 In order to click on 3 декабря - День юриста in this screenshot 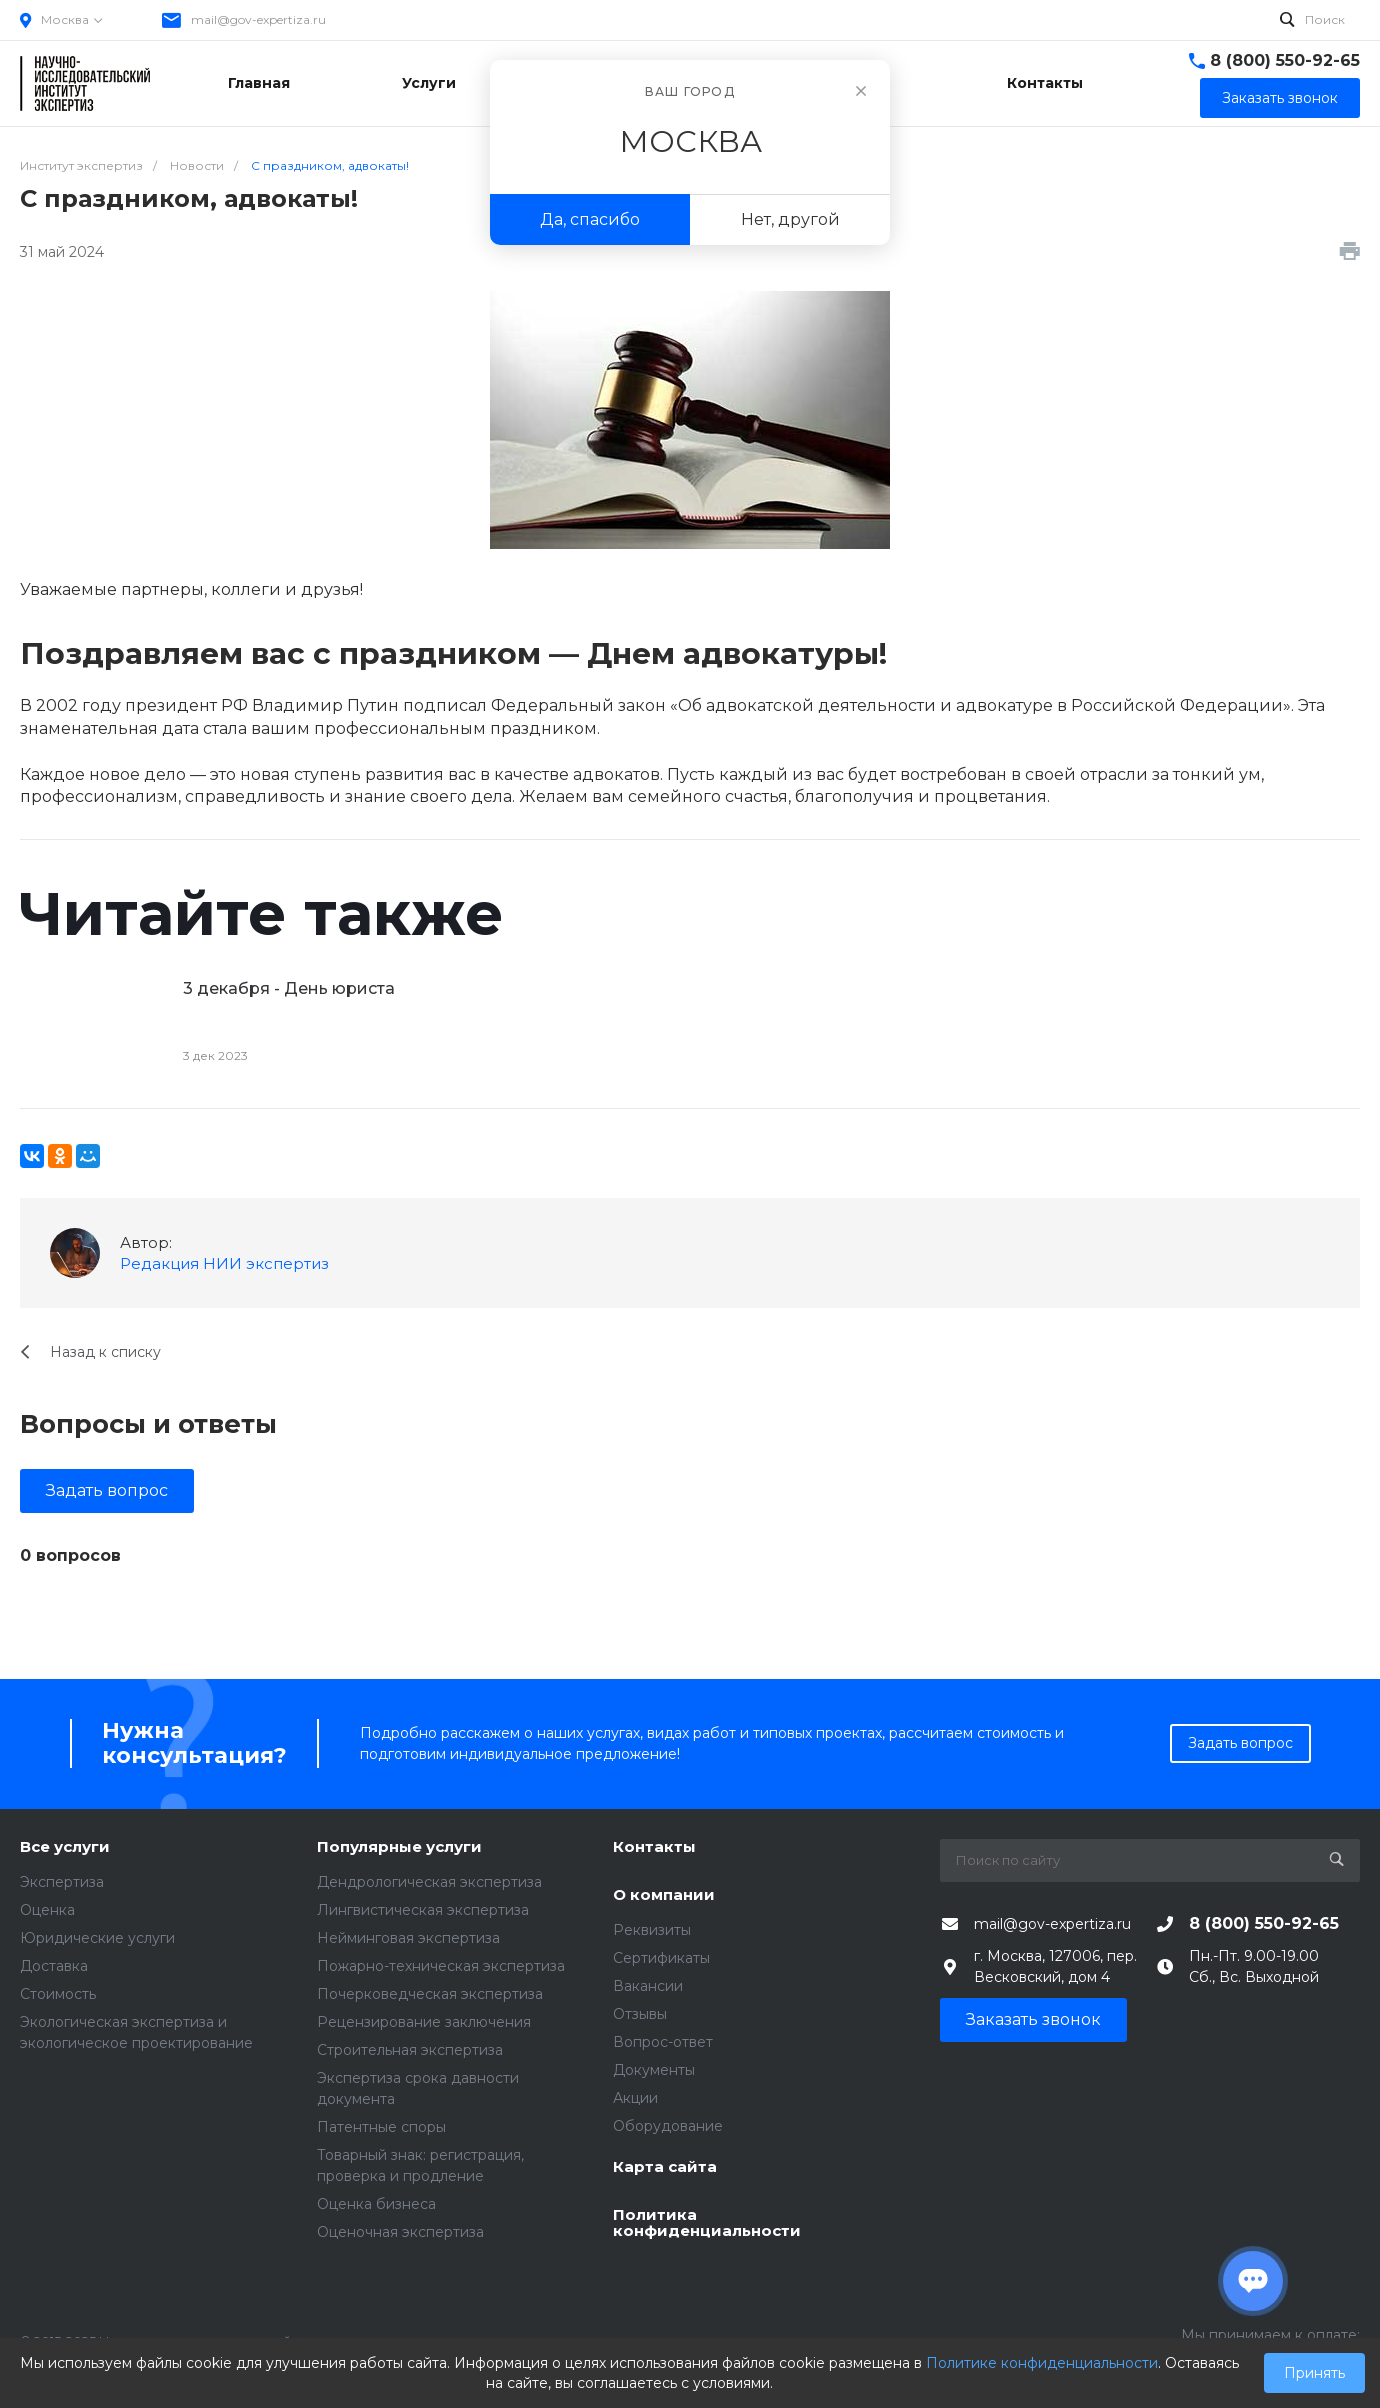, I will do `click(289, 988)`.